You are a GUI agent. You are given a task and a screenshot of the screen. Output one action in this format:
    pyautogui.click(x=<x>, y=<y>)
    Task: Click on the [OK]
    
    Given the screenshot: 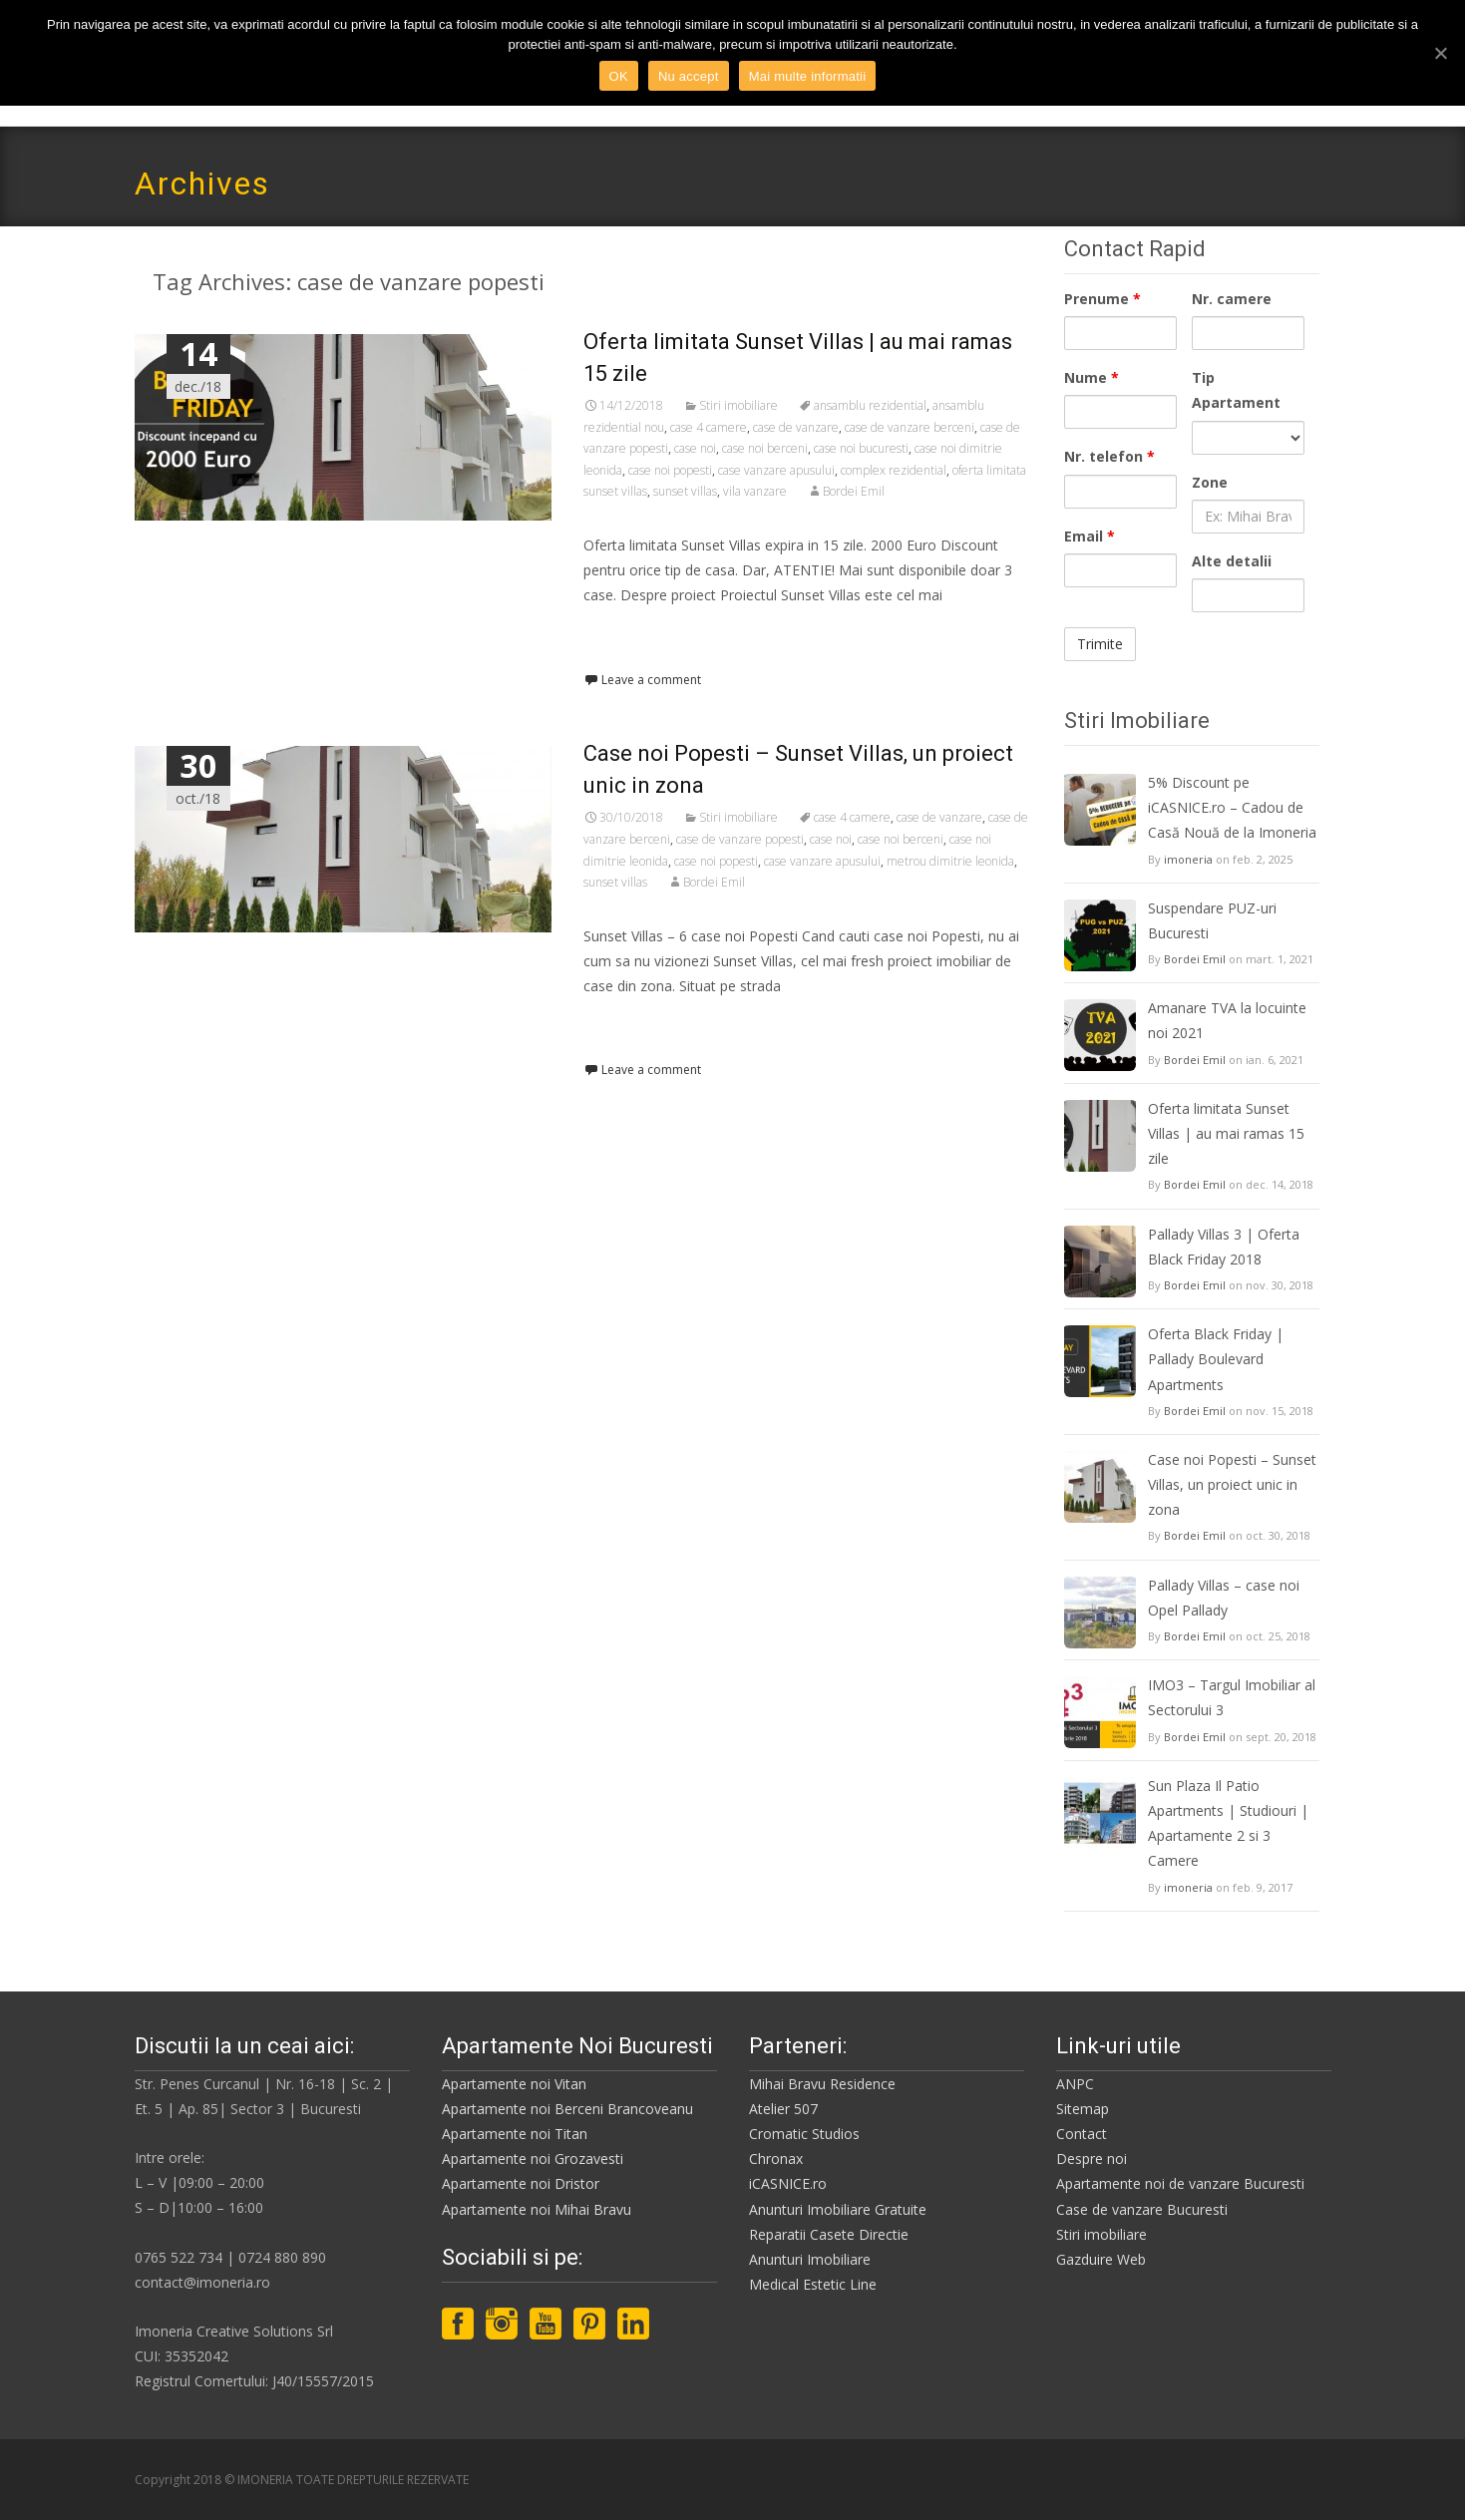 What is the action you would take?
    pyautogui.click(x=1440, y=53)
    